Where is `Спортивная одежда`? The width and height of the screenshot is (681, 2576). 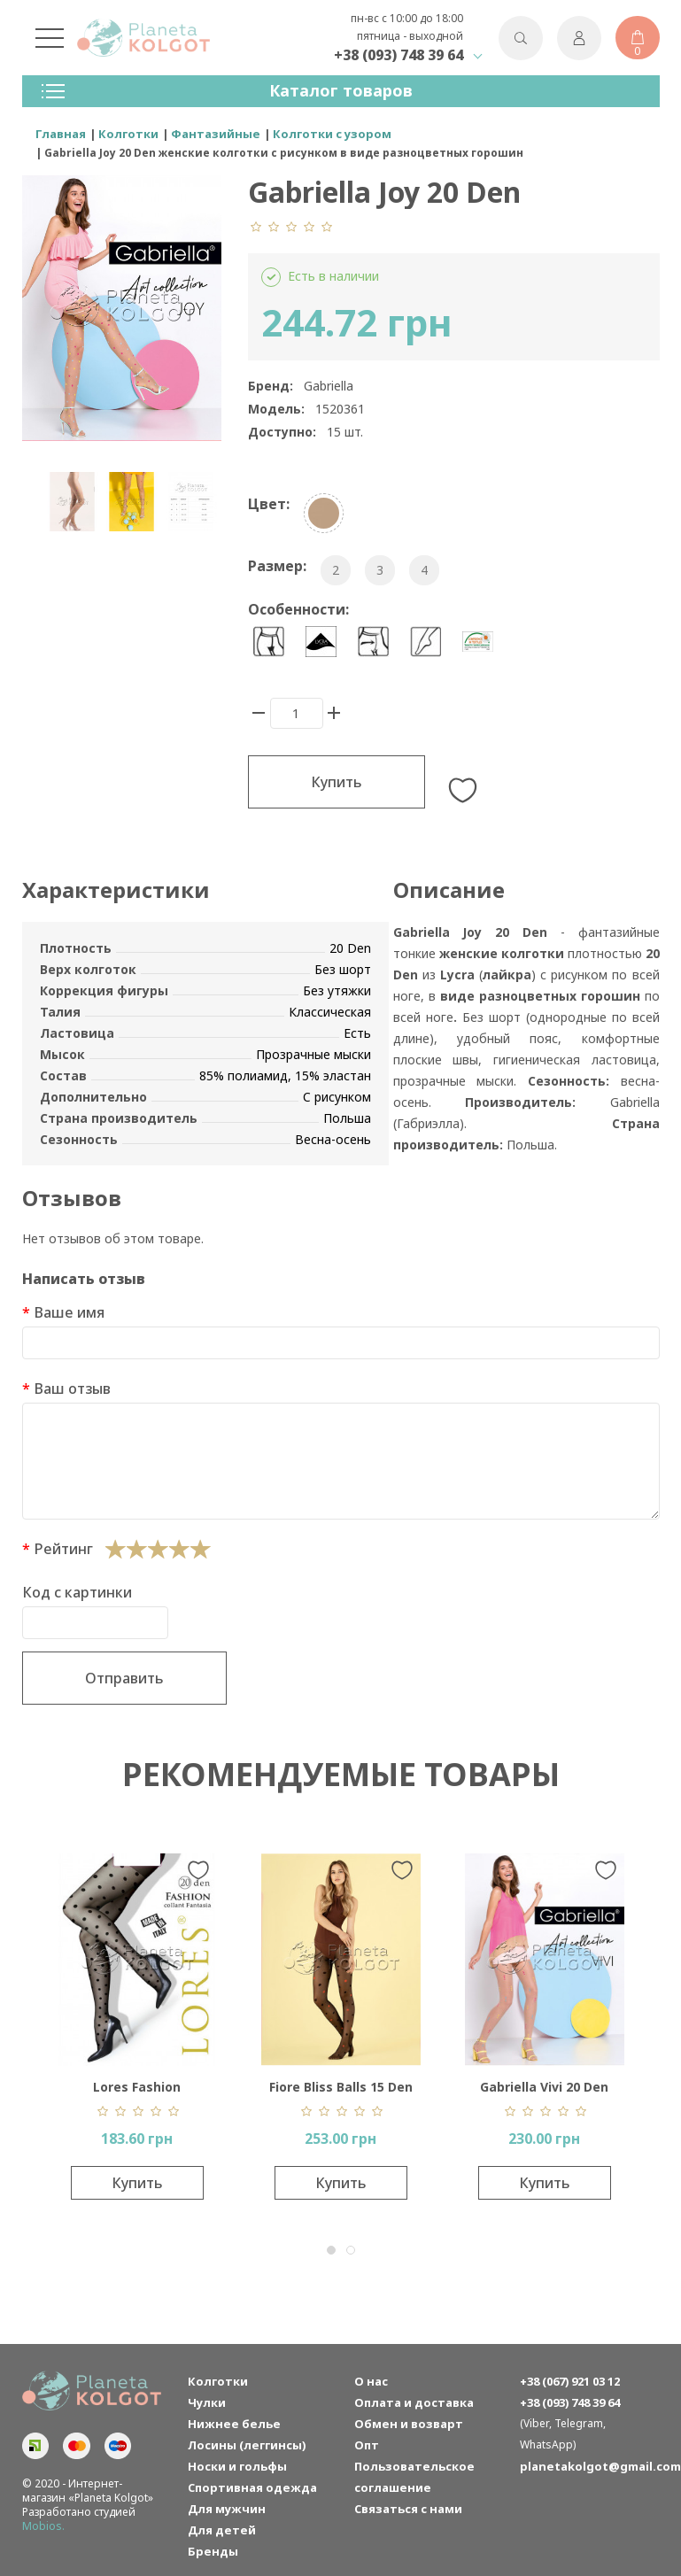
Спортивная одежда is located at coordinates (252, 2487).